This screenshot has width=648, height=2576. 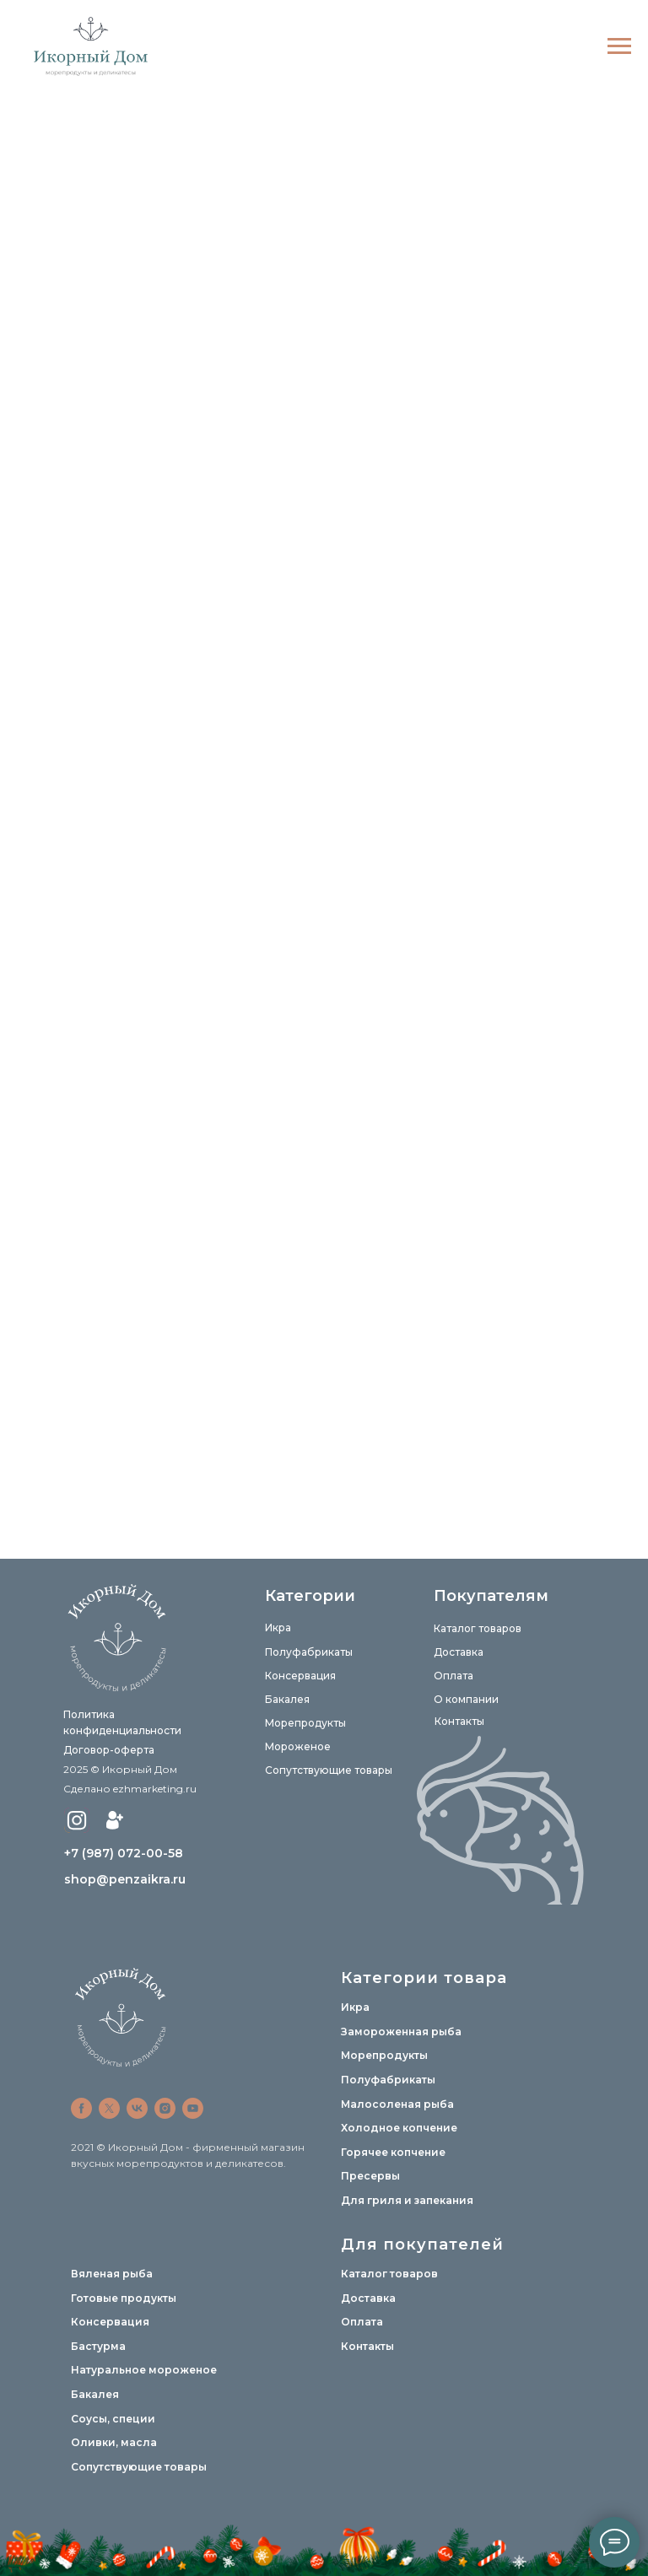 I want to click on Малосоленая рыба, so click(x=397, y=2104).